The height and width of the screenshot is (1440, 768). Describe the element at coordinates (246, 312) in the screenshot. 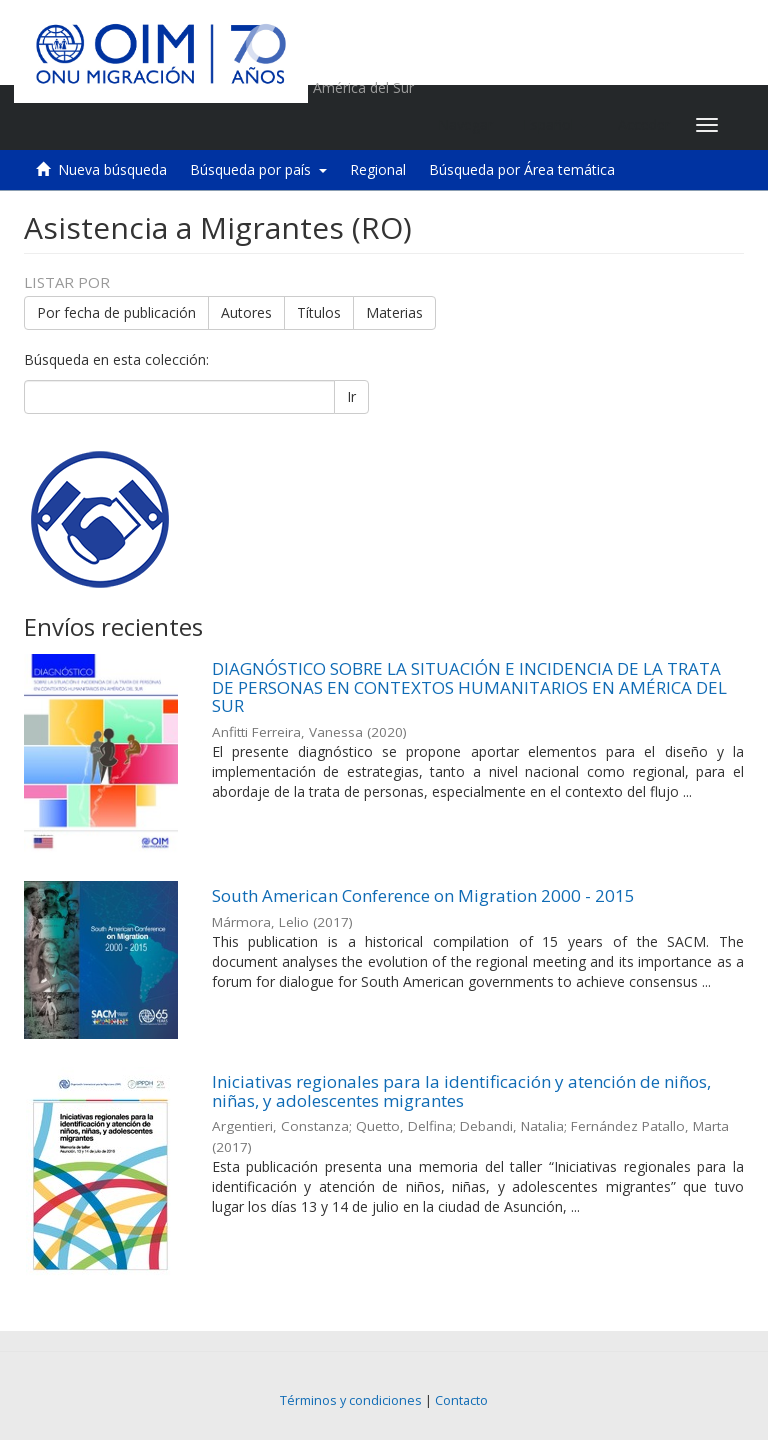

I see `Autores` at that location.